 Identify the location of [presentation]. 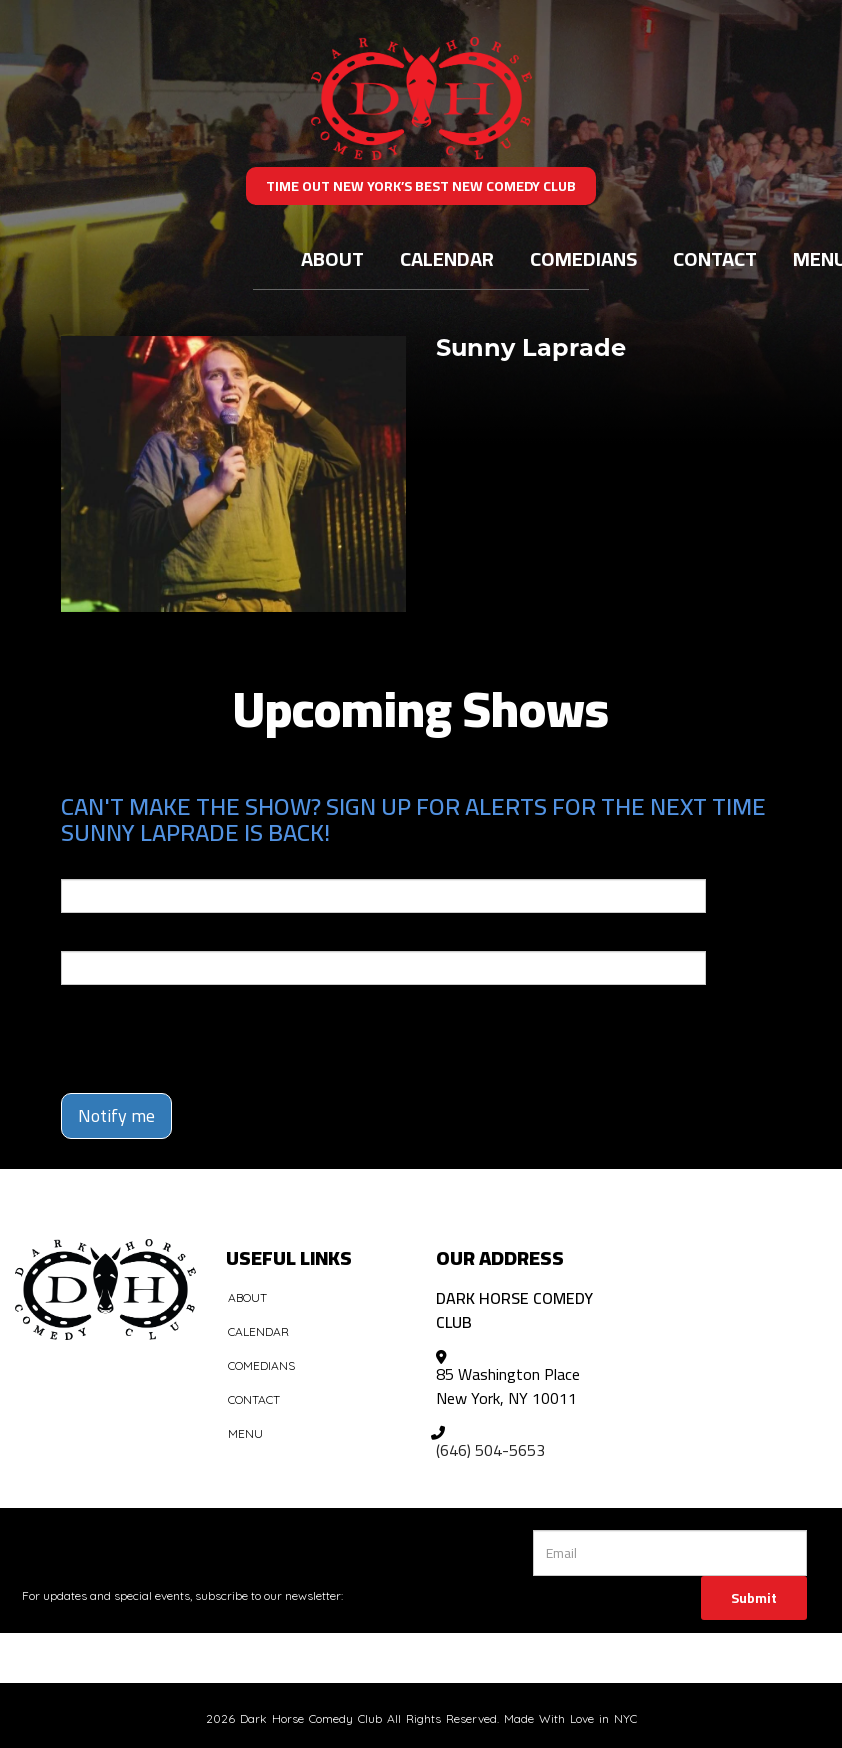
(178, 1030).